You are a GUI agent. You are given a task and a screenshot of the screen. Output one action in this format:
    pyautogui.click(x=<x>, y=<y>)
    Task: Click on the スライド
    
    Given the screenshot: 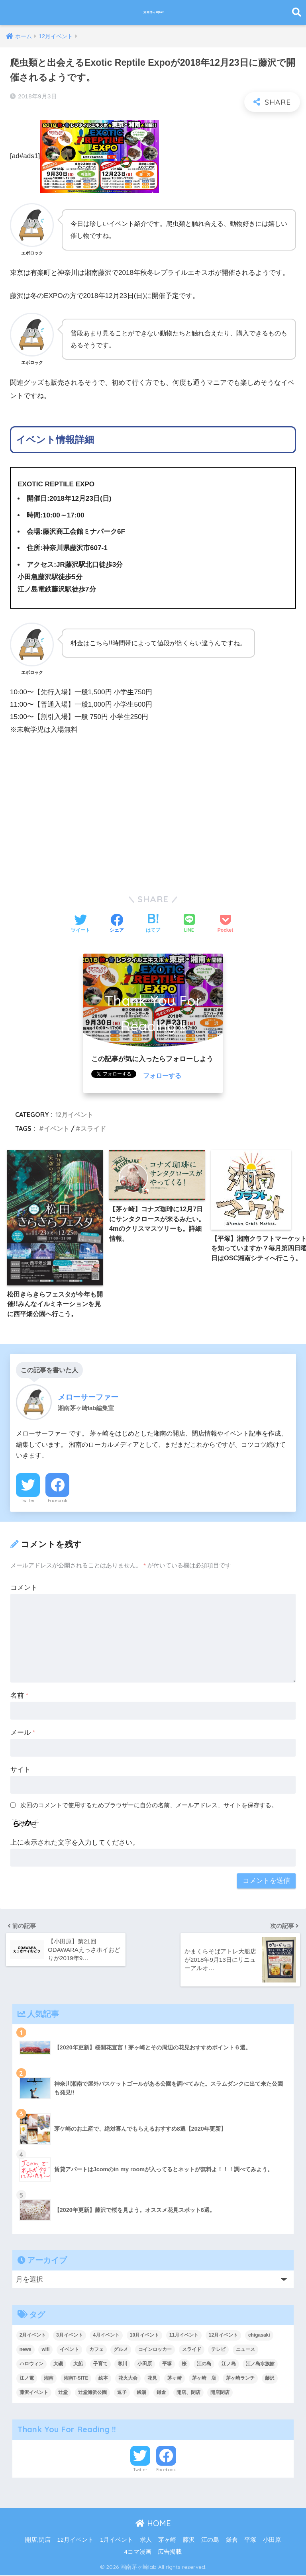 What is the action you would take?
    pyautogui.click(x=93, y=1128)
    